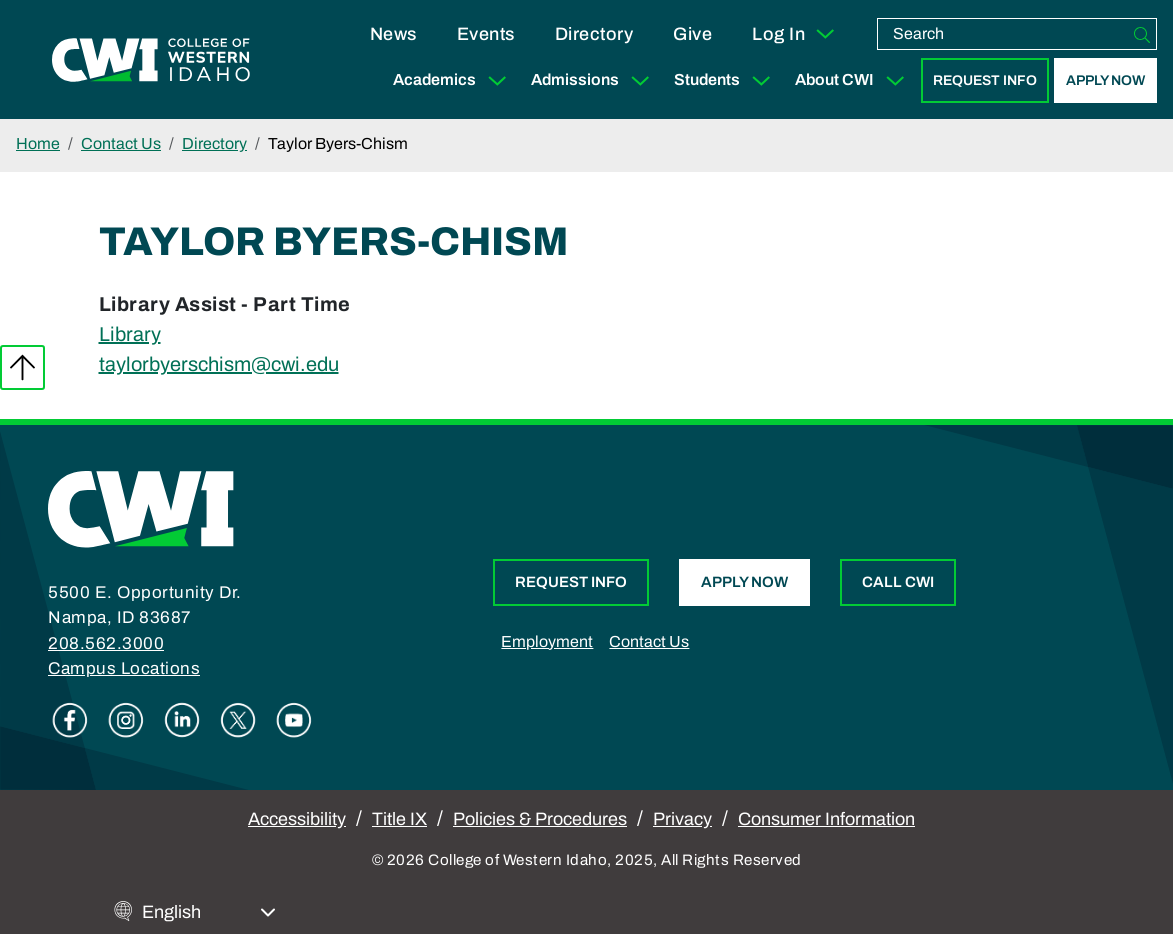 The height and width of the screenshot is (934, 1173). I want to click on [search], so click(1003, 34).